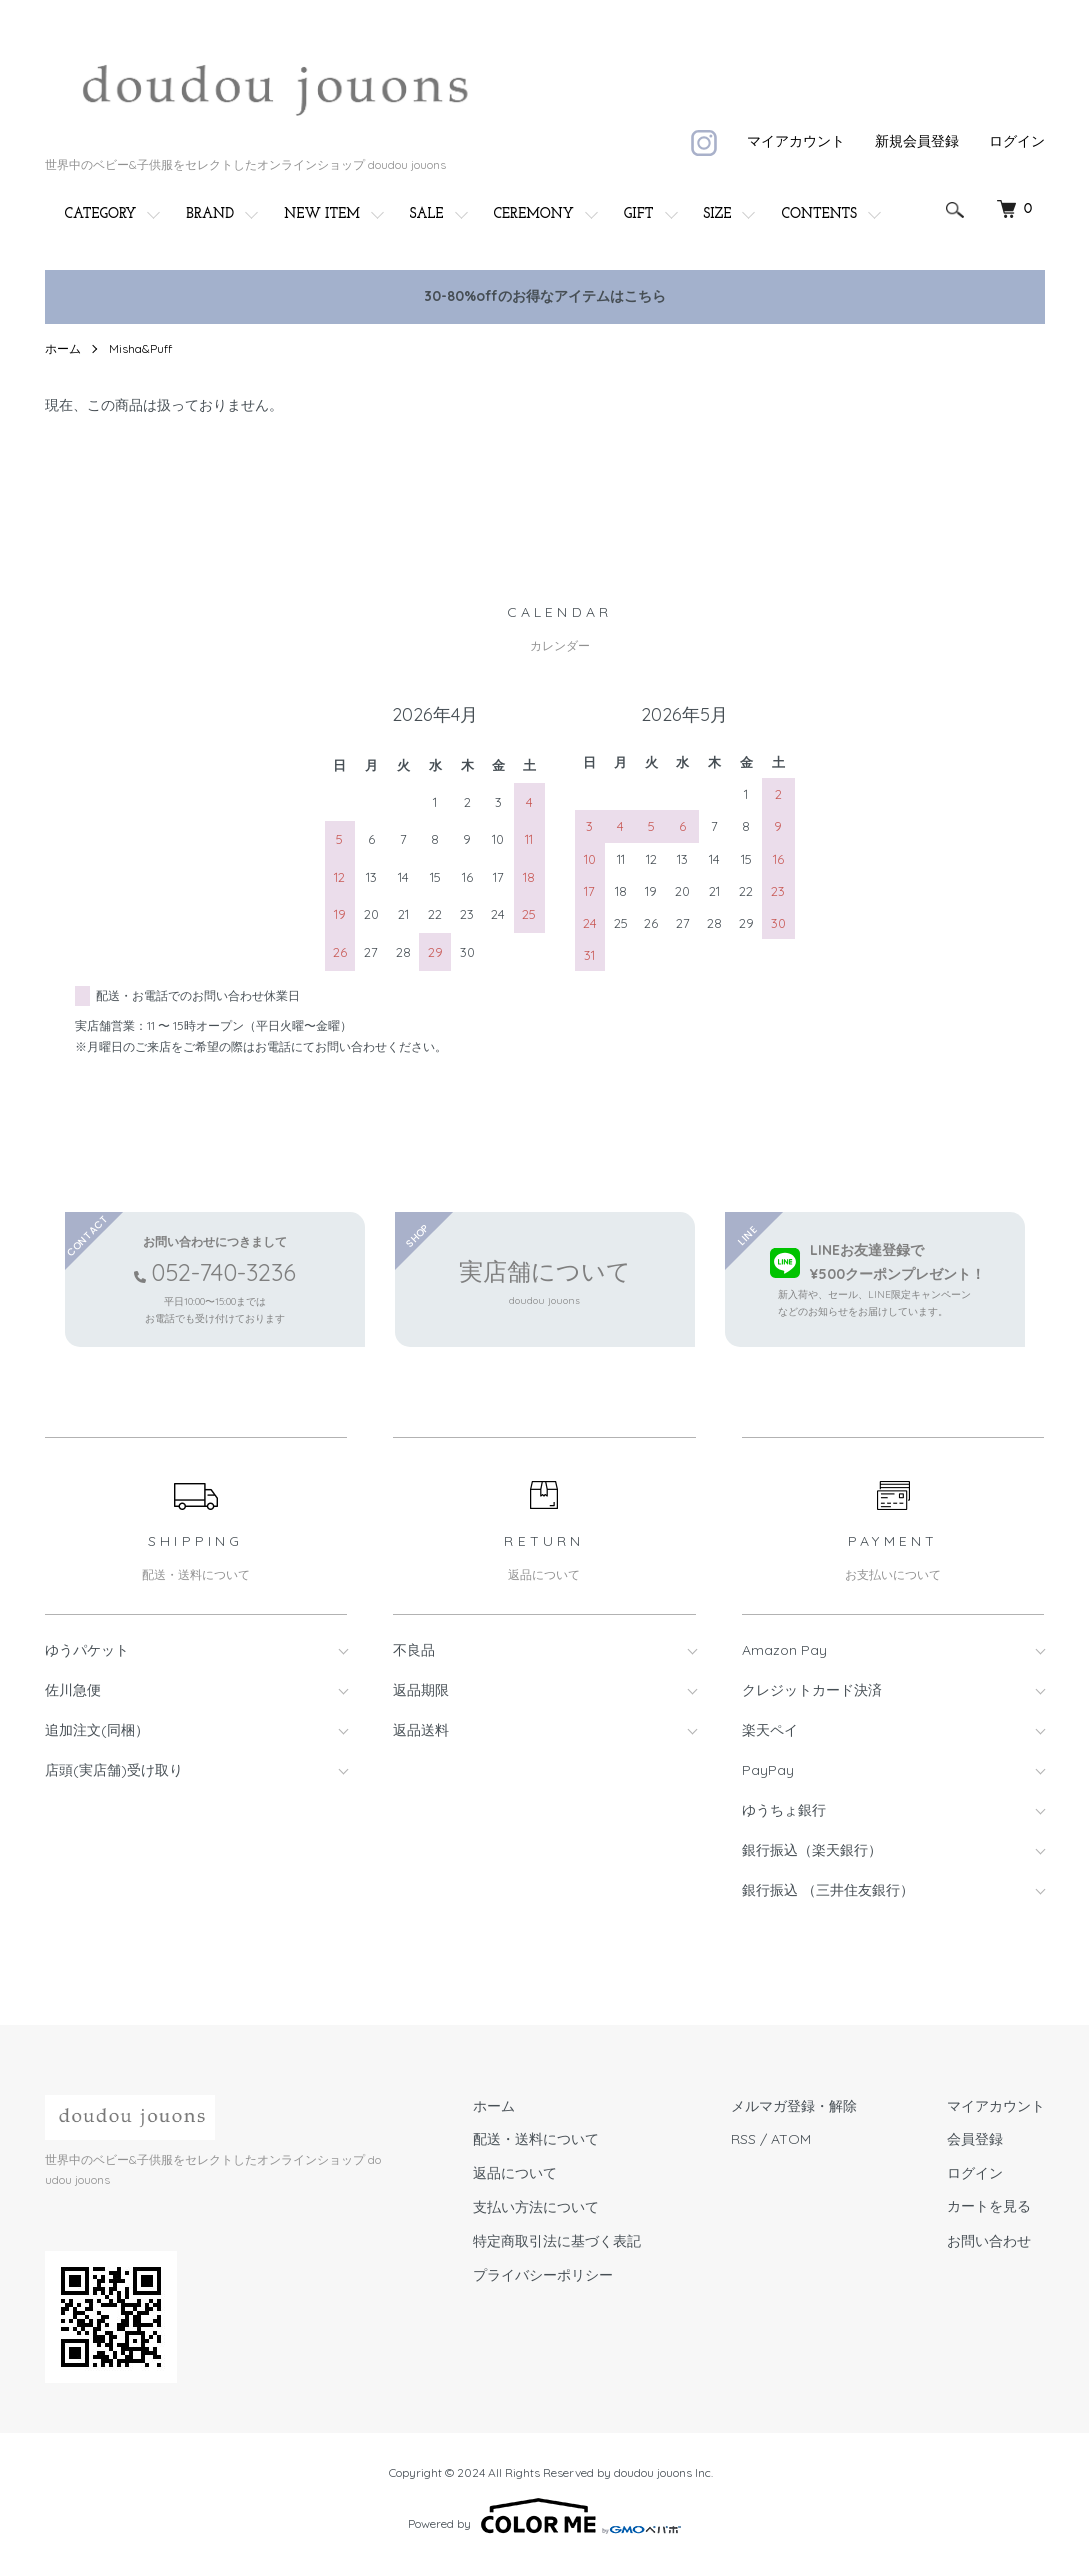  I want to click on CATEGORY, so click(101, 214).